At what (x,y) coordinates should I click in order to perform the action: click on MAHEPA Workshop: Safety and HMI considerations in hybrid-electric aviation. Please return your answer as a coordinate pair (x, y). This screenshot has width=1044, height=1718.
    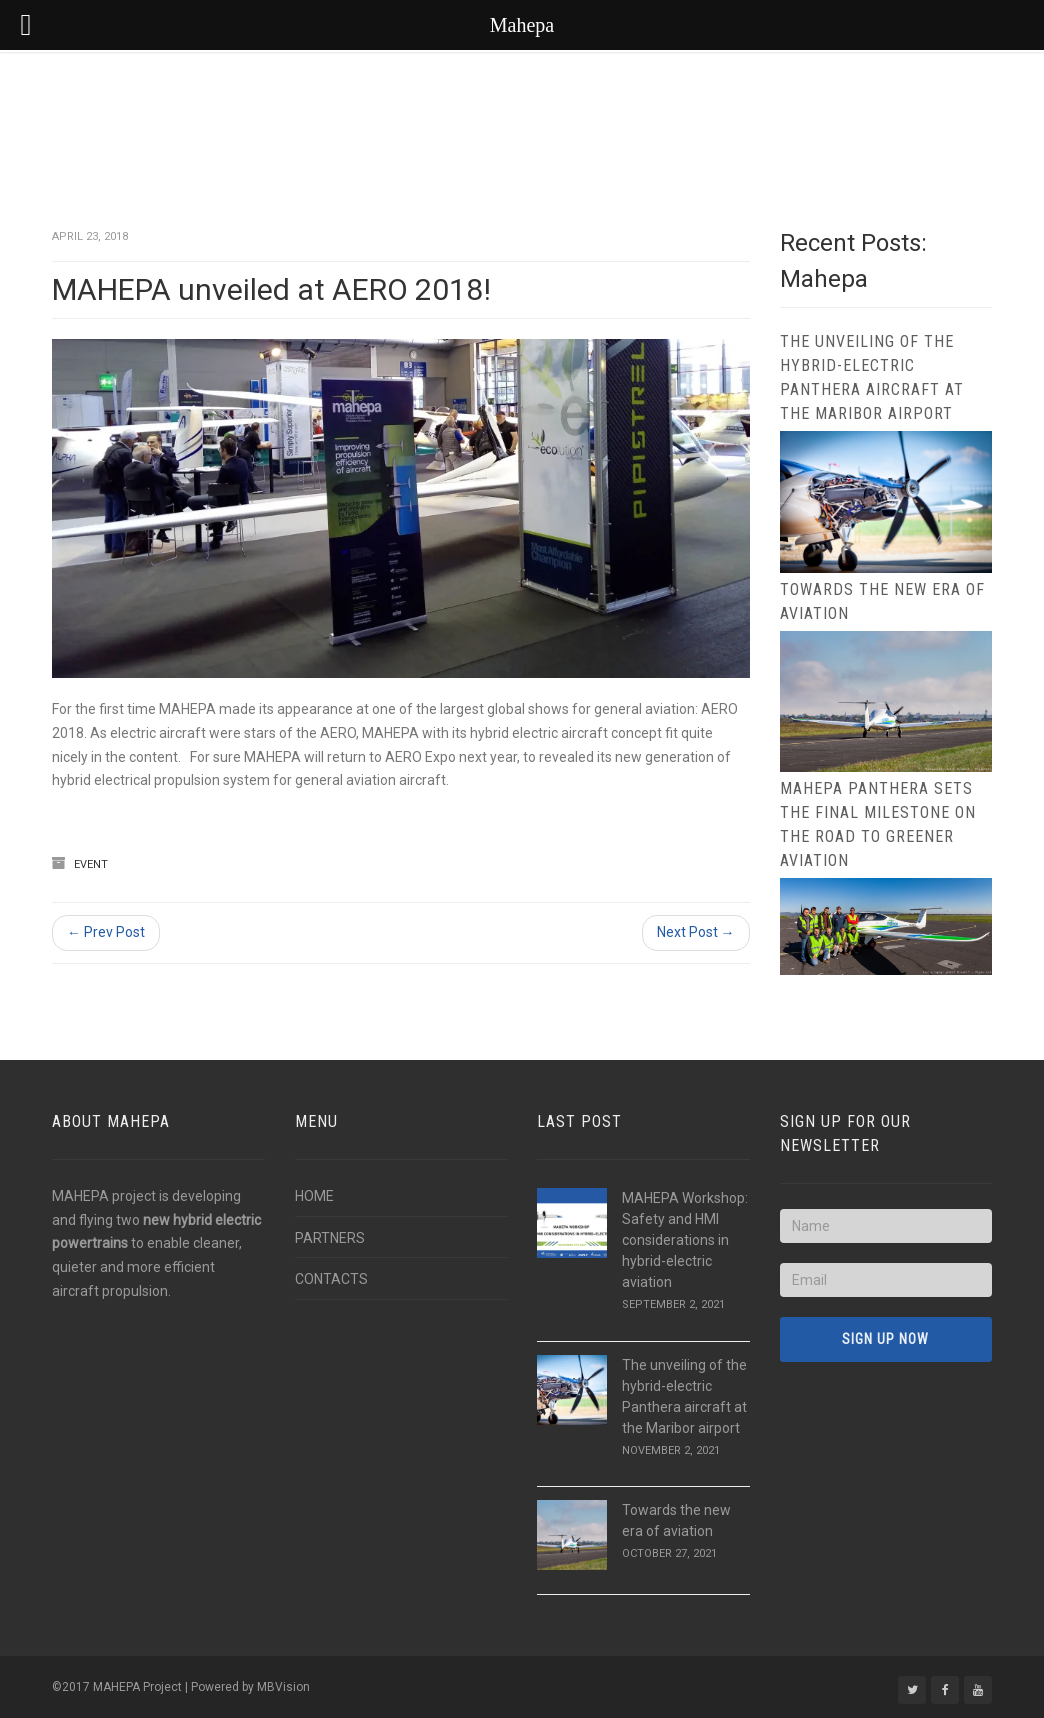
    Looking at the image, I should click on (685, 1240).